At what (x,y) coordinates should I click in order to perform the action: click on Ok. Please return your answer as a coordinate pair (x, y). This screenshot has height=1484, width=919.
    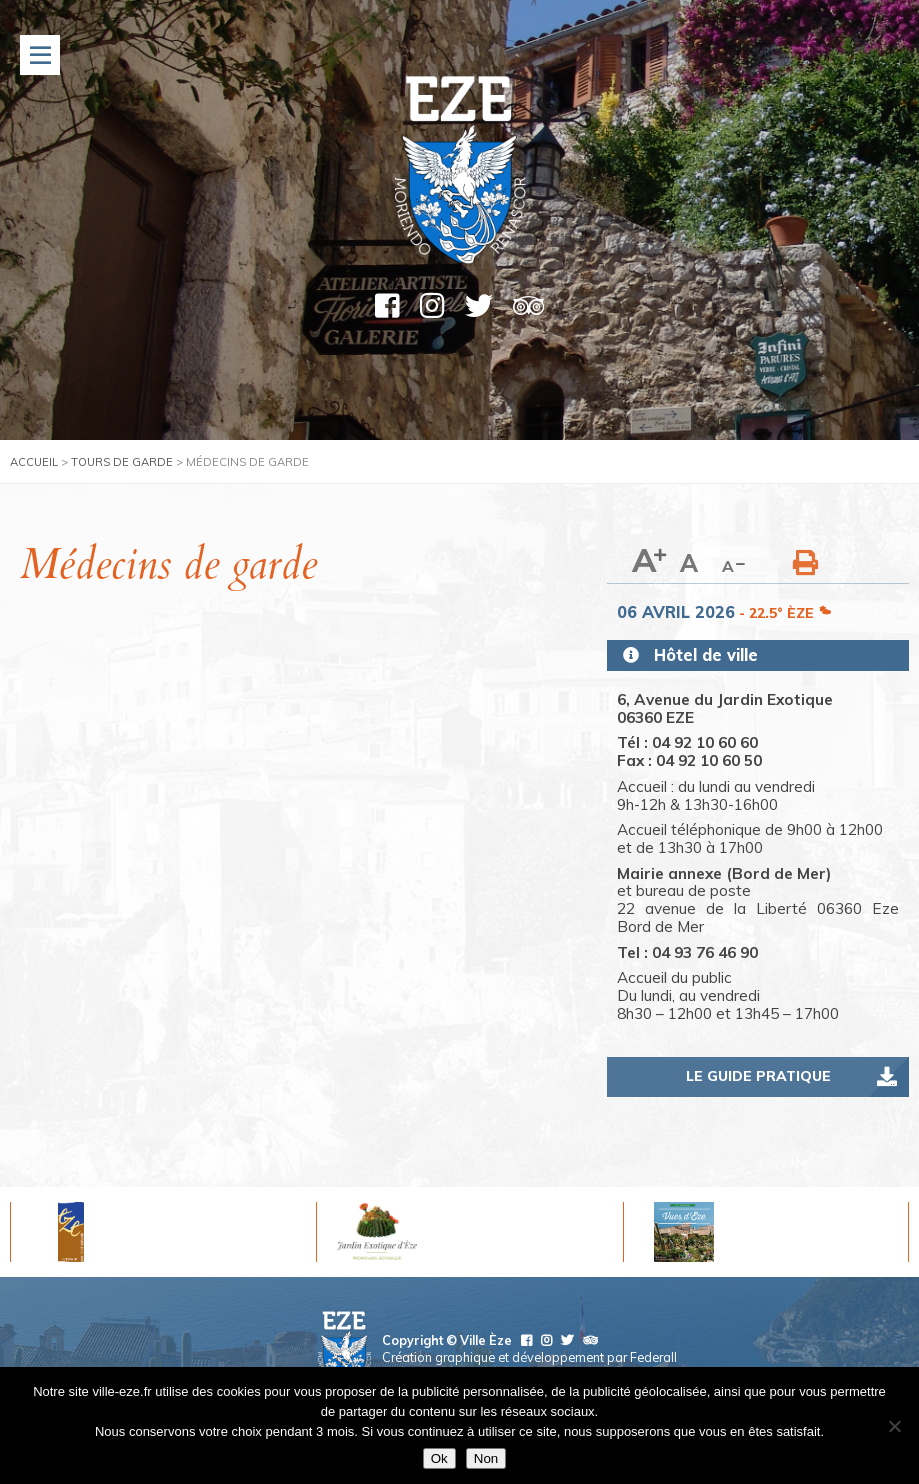
    Looking at the image, I should click on (439, 1458).